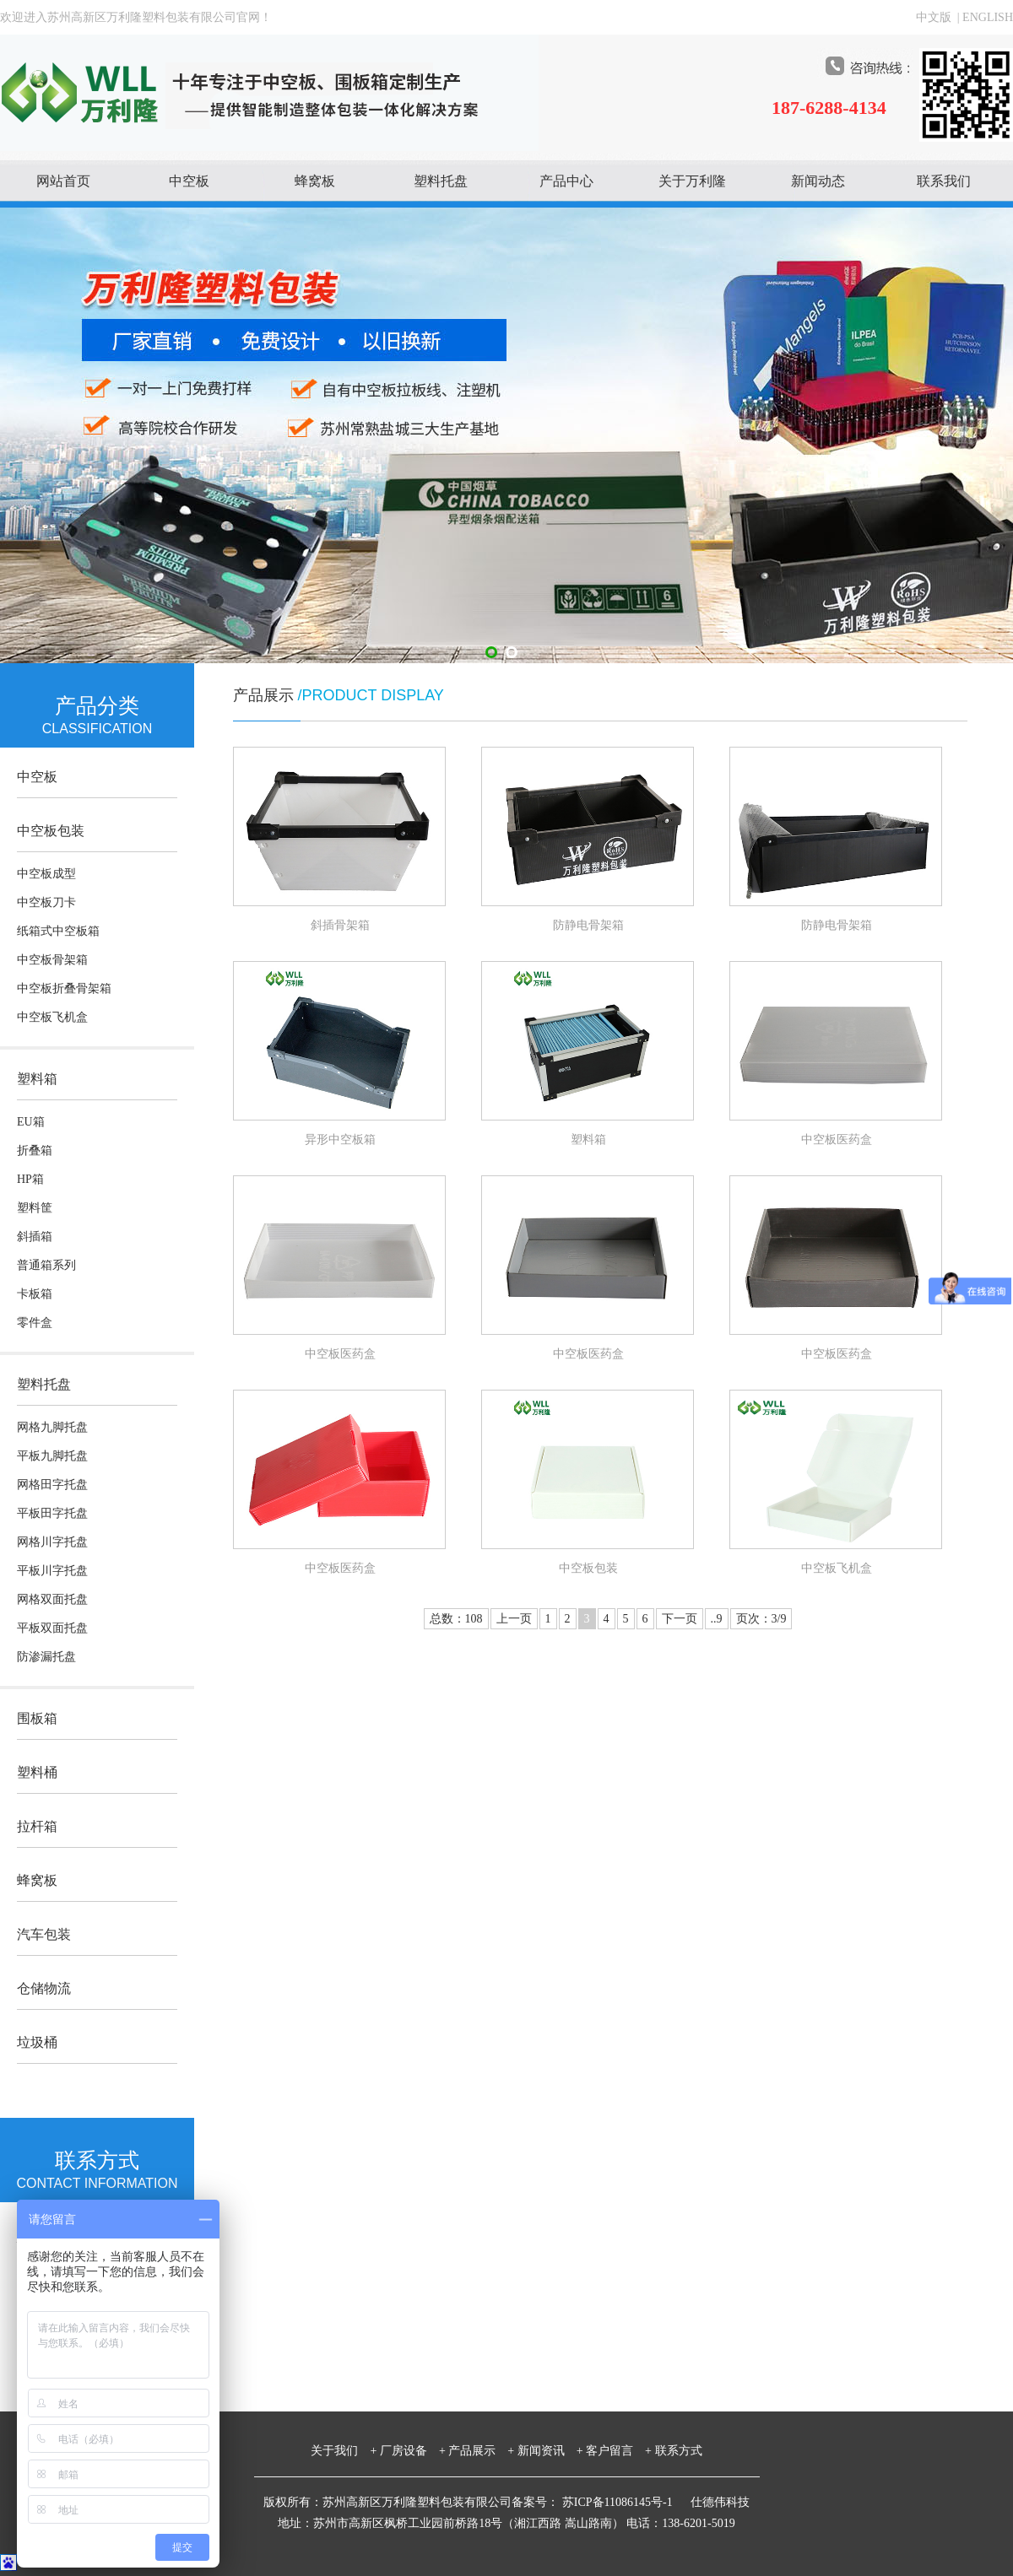 The height and width of the screenshot is (2576, 1013). What do you see at coordinates (50, 831) in the screenshot?
I see `中空板包装` at bounding box center [50, 831].